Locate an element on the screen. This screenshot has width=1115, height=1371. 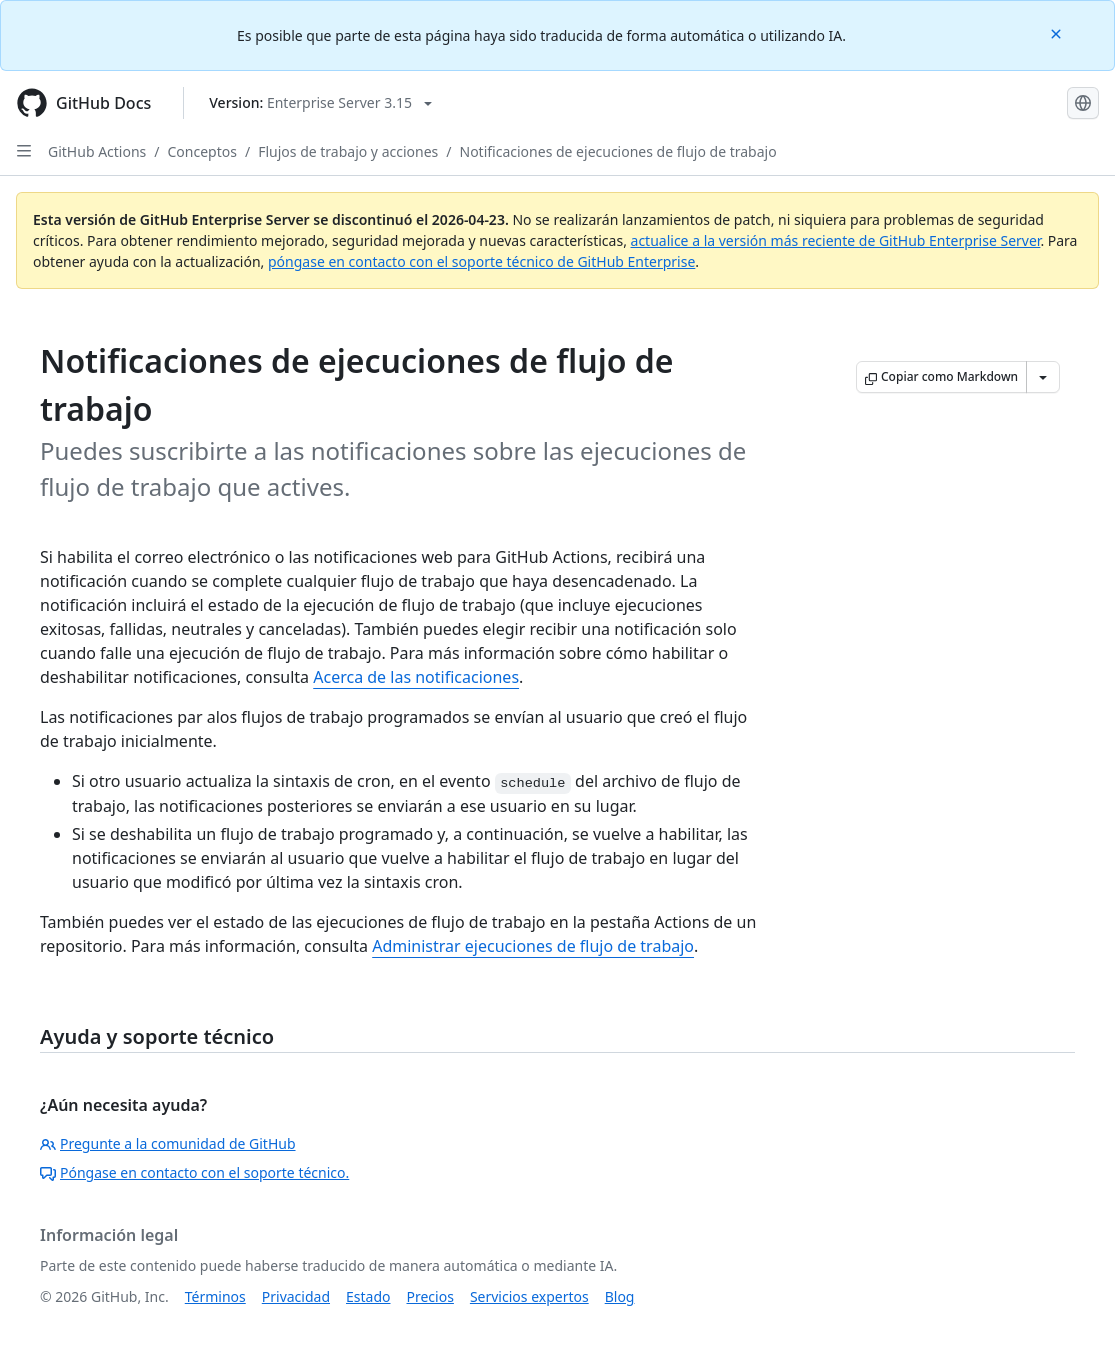
[Close] is located at coordinates (1058, 32).